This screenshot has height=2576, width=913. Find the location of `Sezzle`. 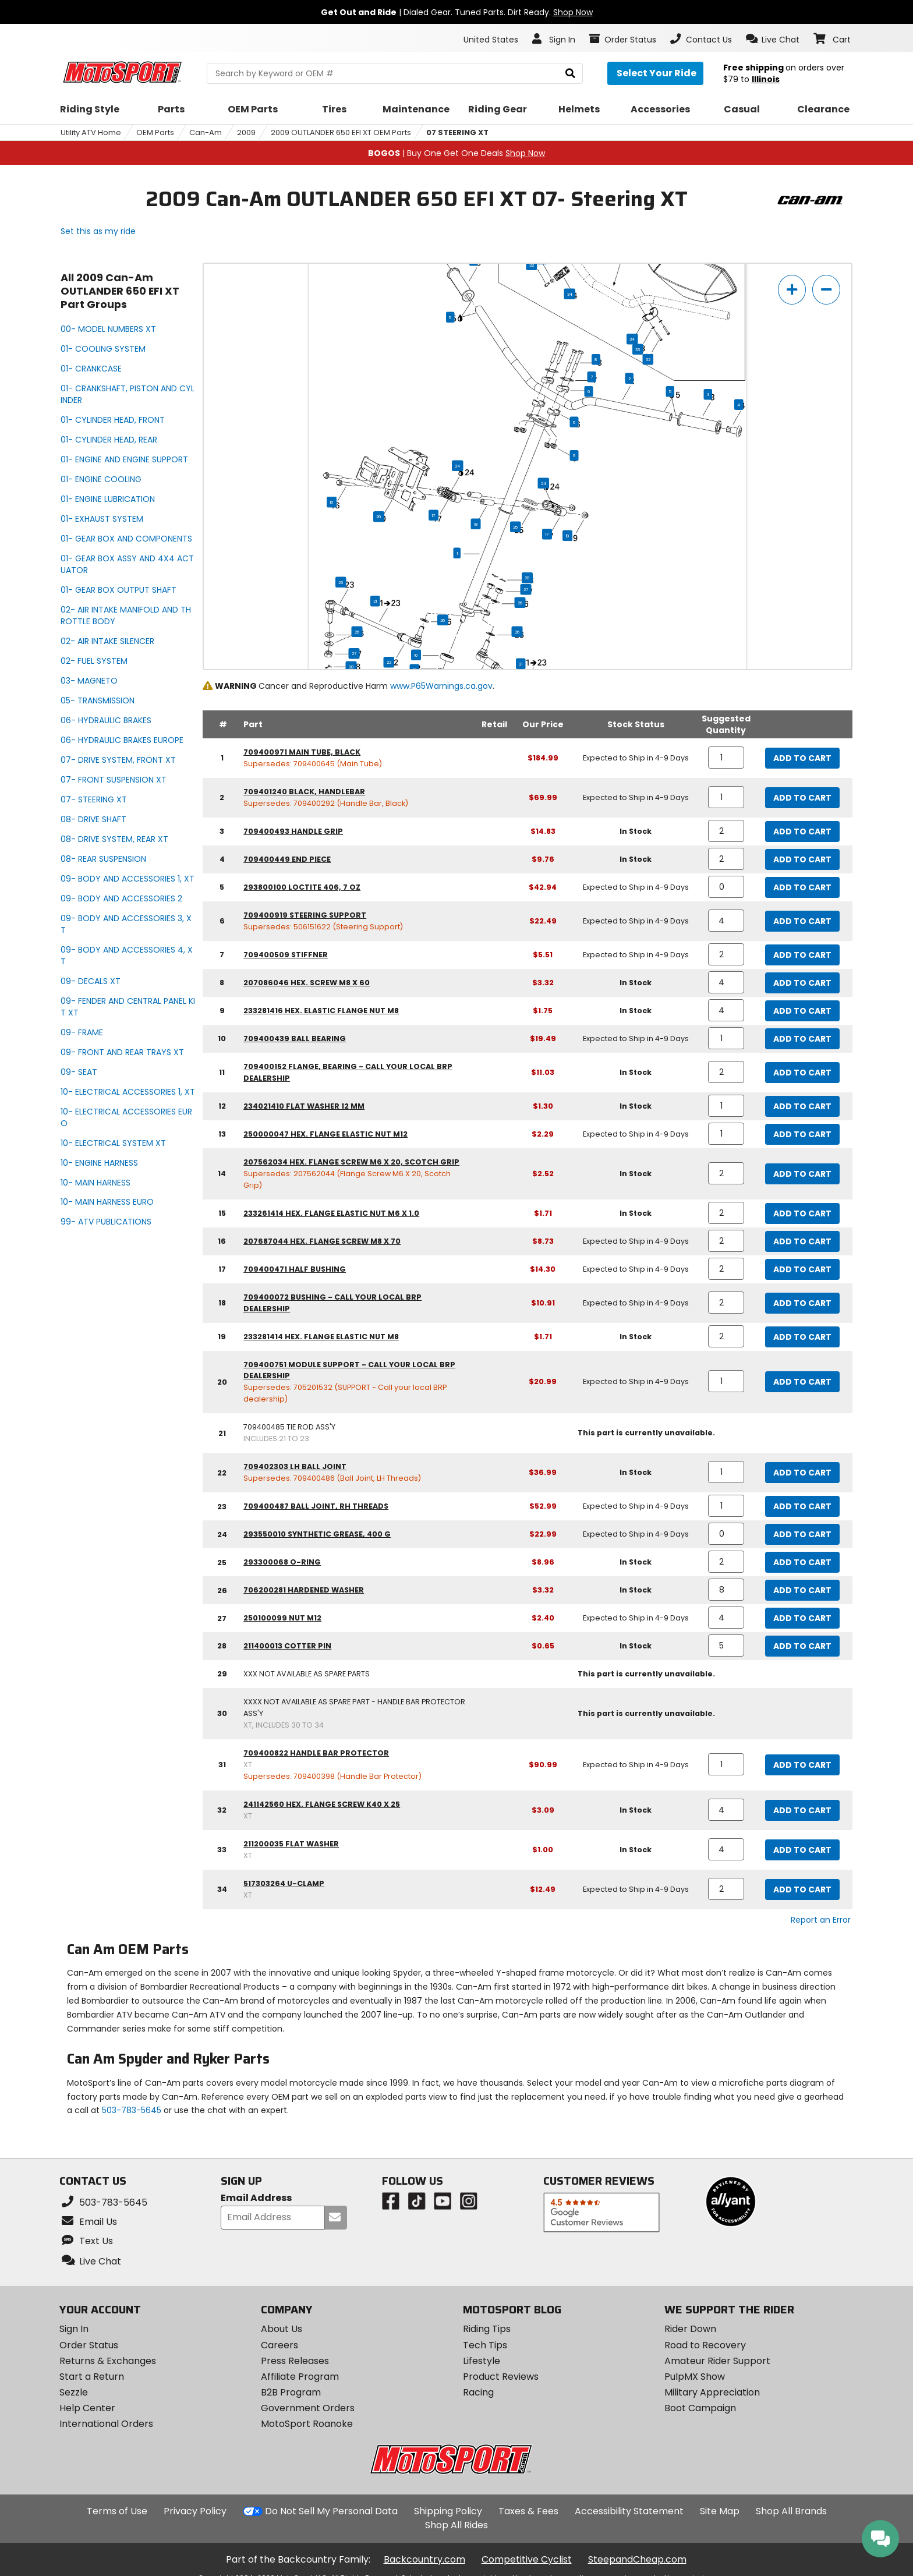

Sezzle is located at coordinates (73, 2392).